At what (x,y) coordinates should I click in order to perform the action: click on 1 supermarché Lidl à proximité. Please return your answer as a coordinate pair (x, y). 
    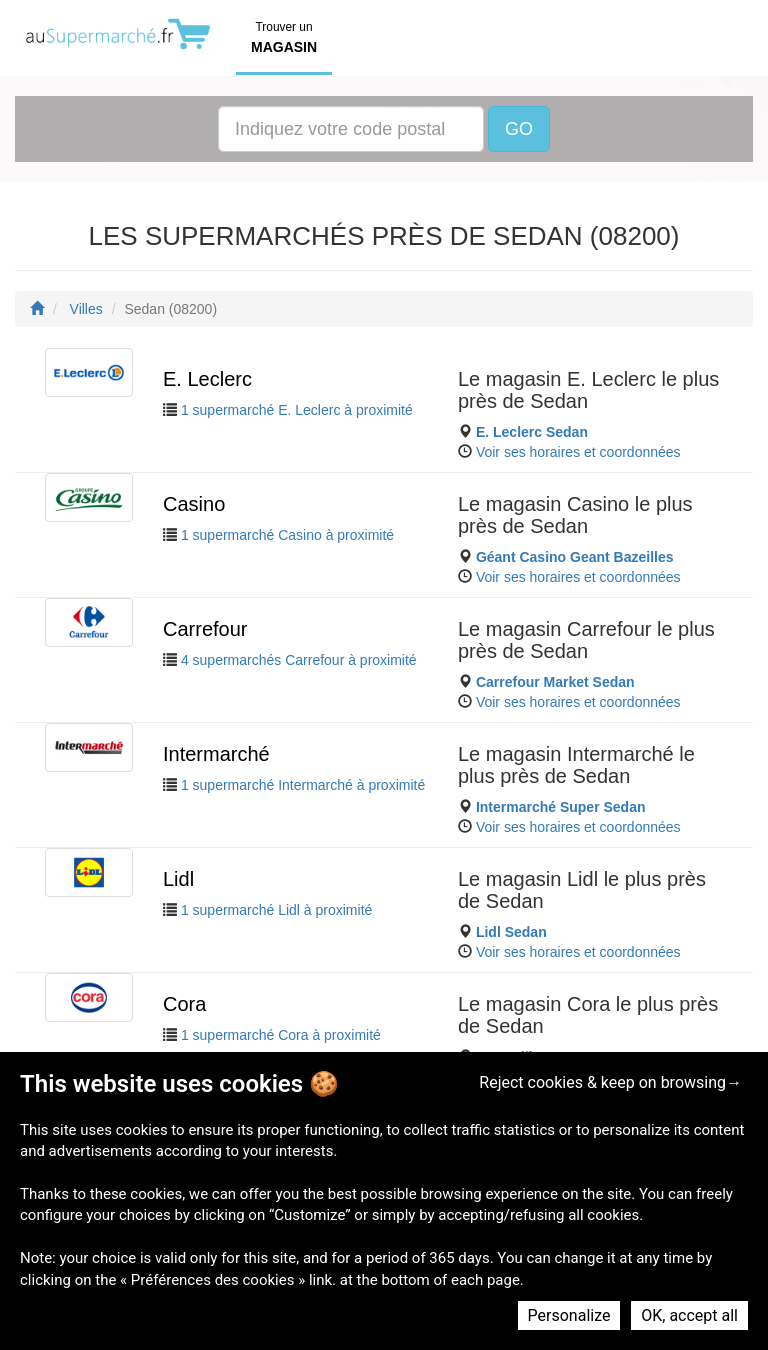
    Looking at the image, I should click on (276, 910).